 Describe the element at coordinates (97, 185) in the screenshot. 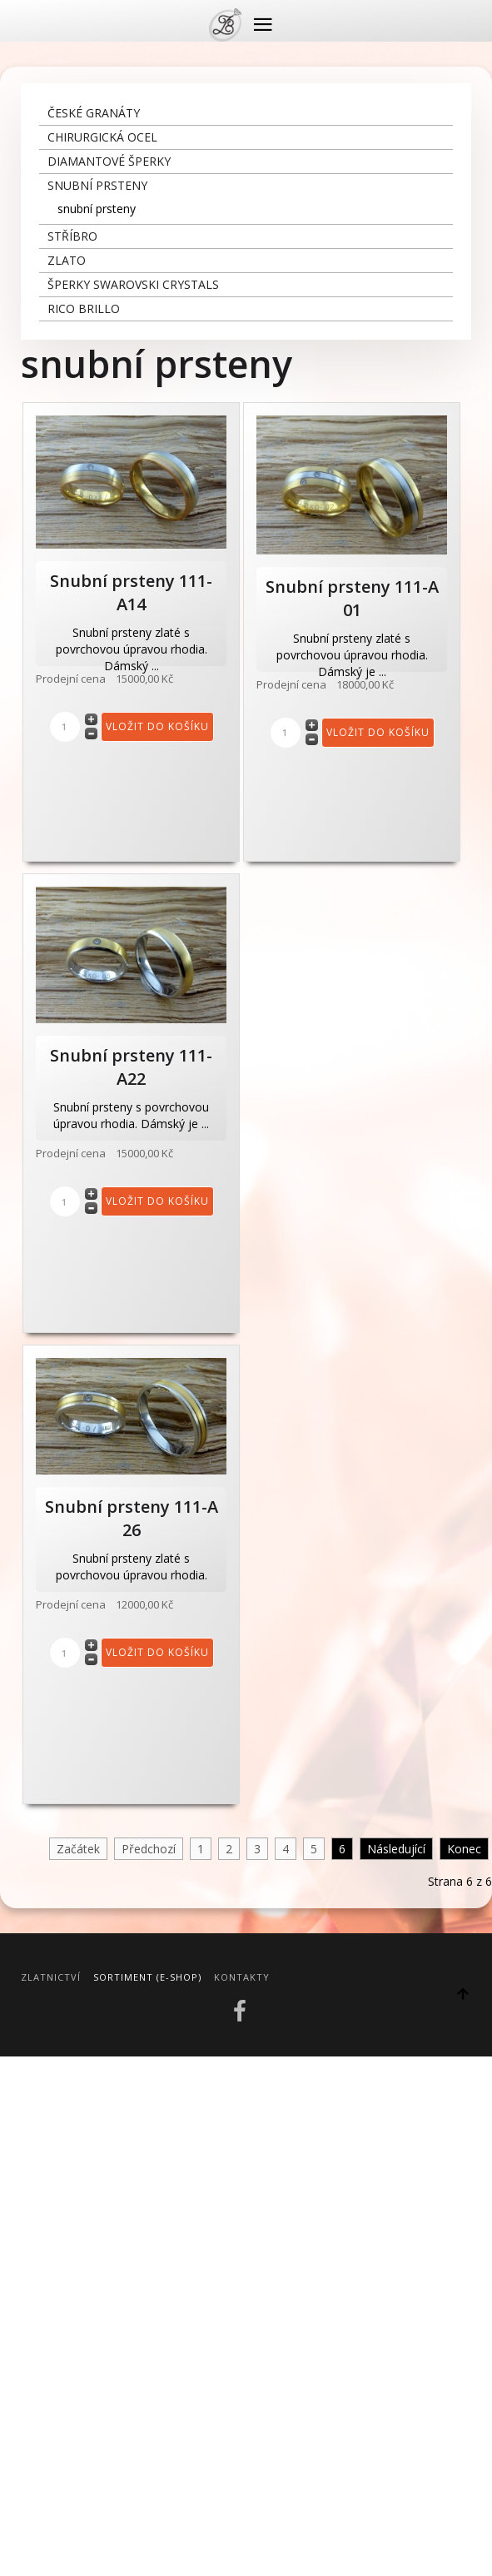

I see `snubní prsteny` at that location.